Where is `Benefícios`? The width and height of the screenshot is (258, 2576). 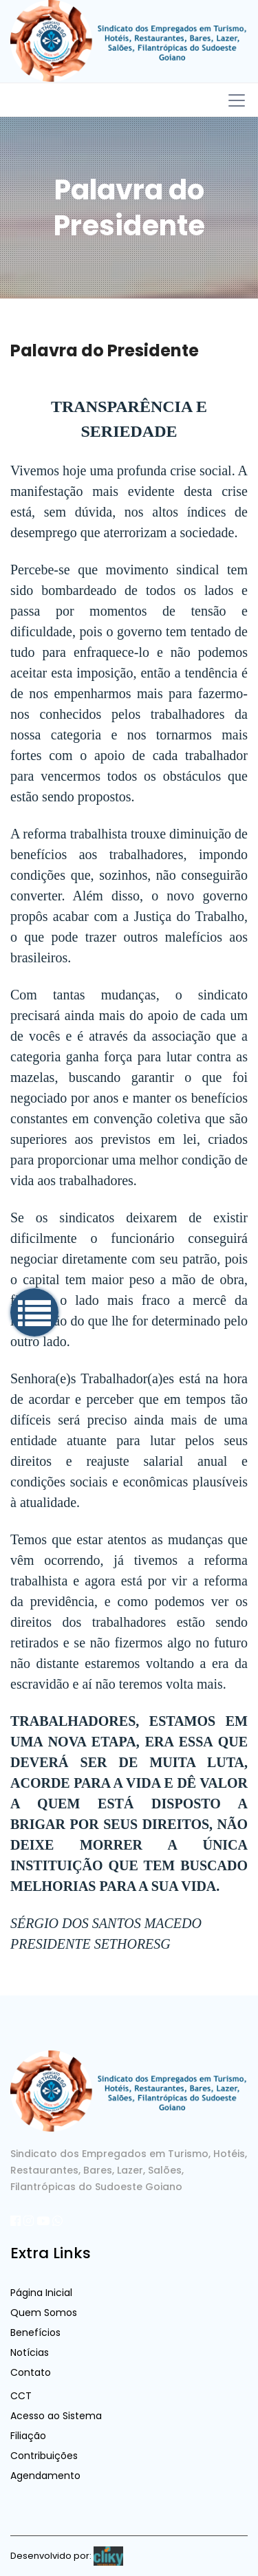 Benefícios is located at coordinates (35, 2332).